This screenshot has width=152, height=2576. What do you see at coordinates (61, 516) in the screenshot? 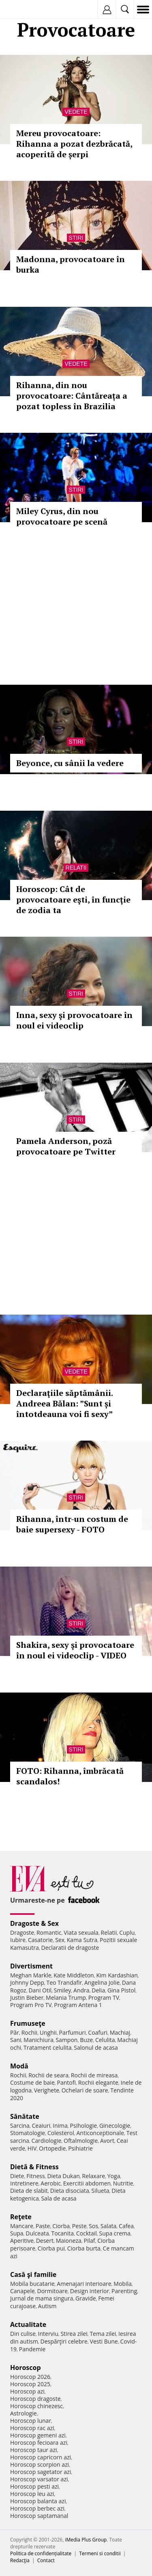
I see `Miley Cyrus, din nou provocatoare pe scenă` at bounding box center [61, 516].